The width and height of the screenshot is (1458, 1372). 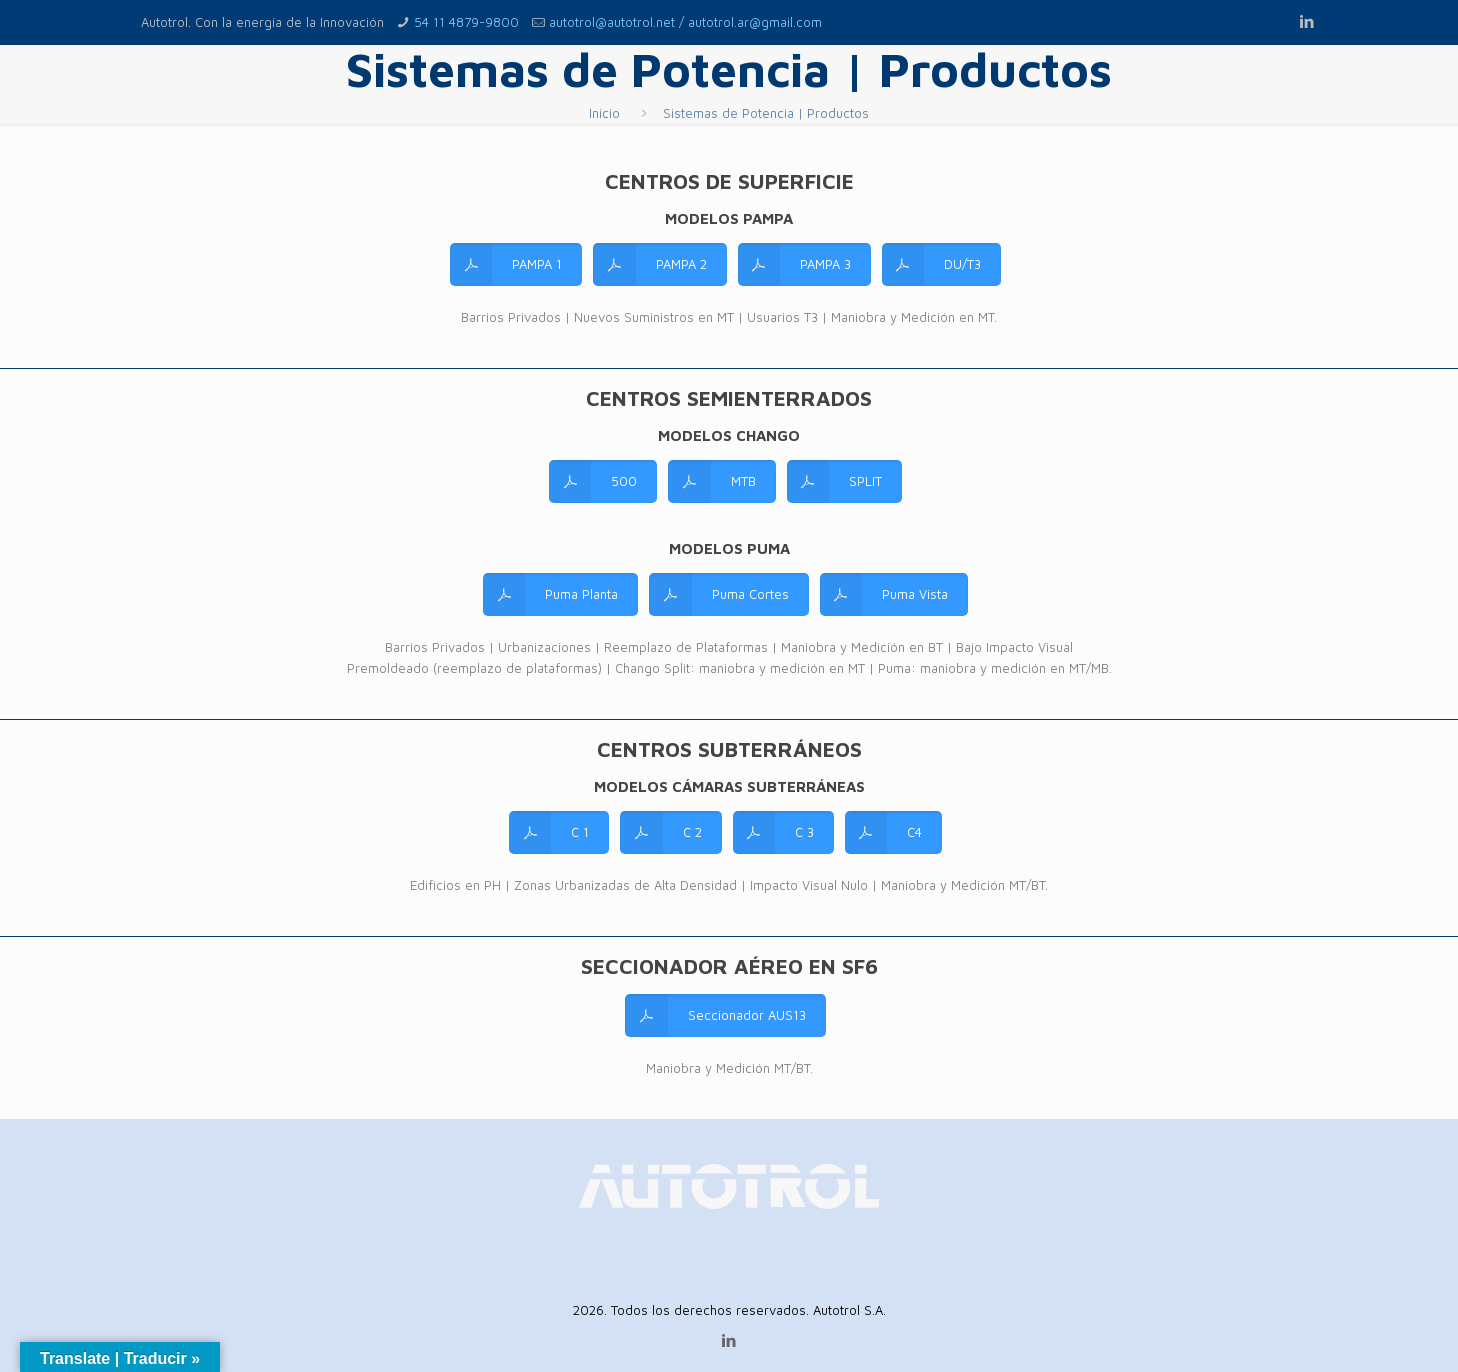 I want to click on 54 11 4879-9800, so click(x=466, y=22).